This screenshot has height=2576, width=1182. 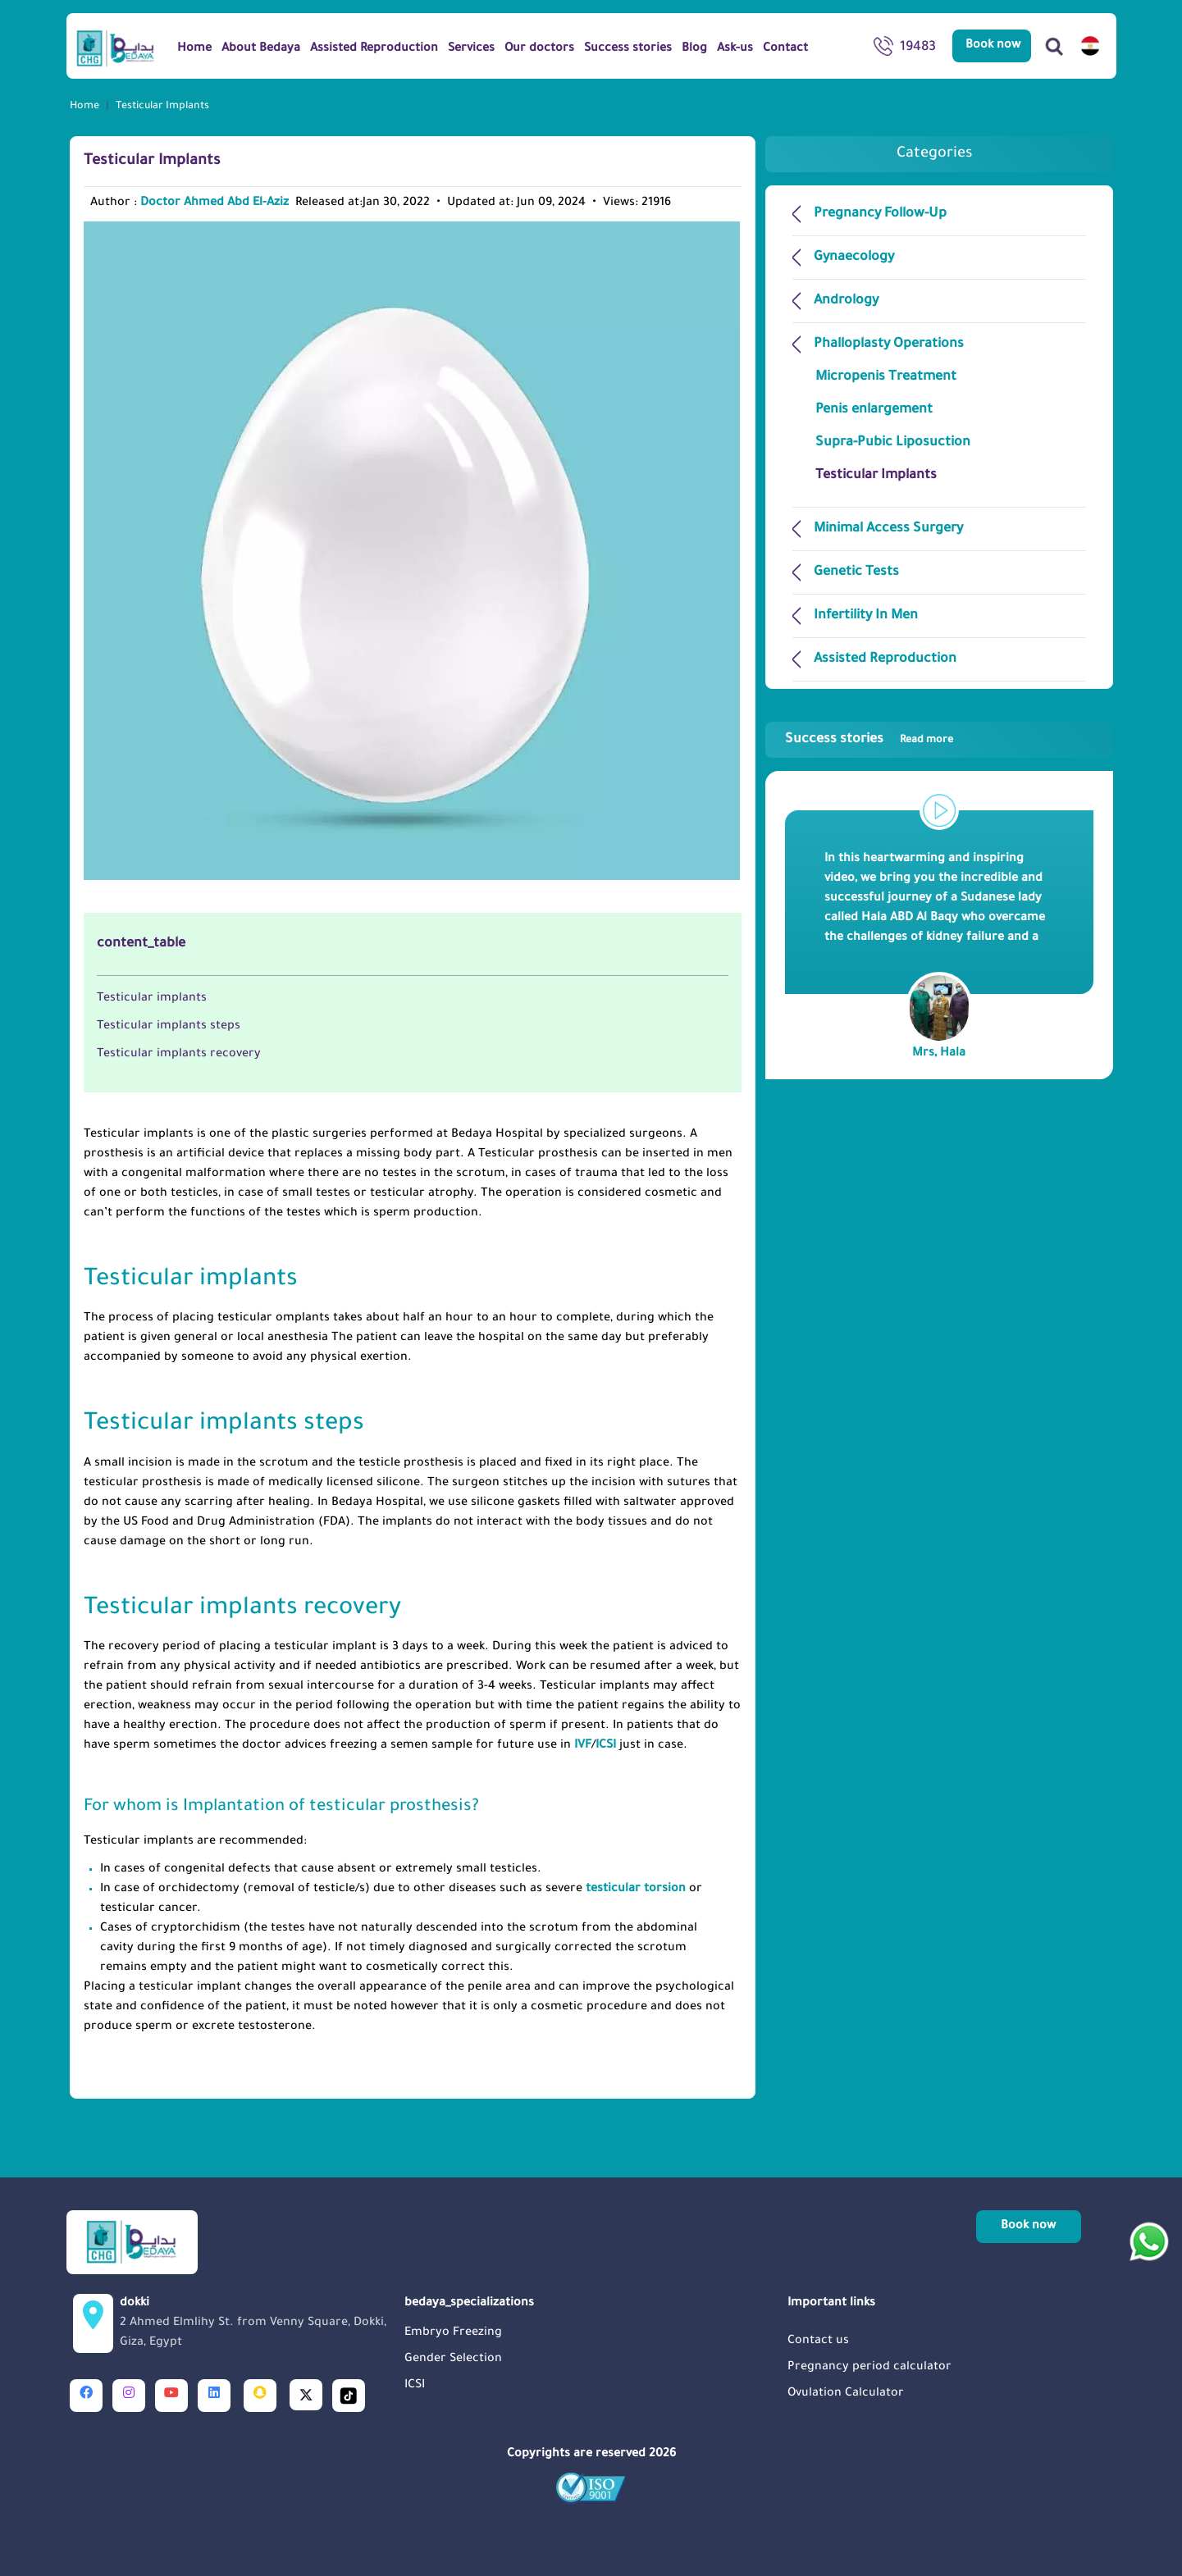 I want to click on Testicular implants recovery, so click(x=179, y=1054).